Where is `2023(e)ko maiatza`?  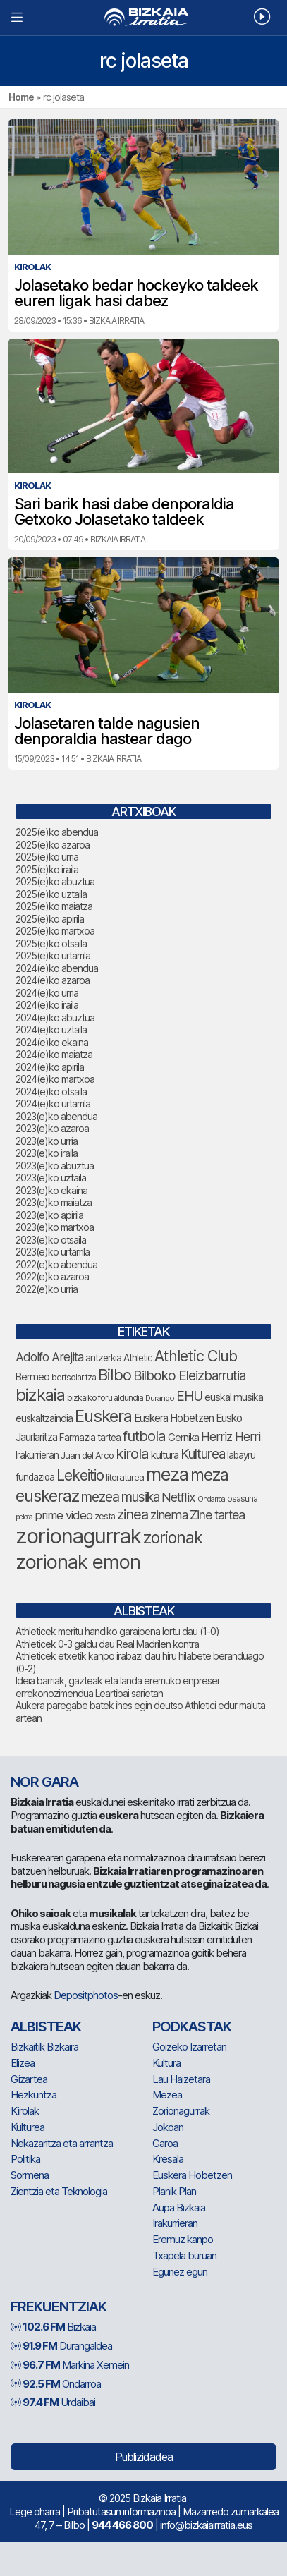 2023(e)ko maiatza is located at coordinates (54, 1202).